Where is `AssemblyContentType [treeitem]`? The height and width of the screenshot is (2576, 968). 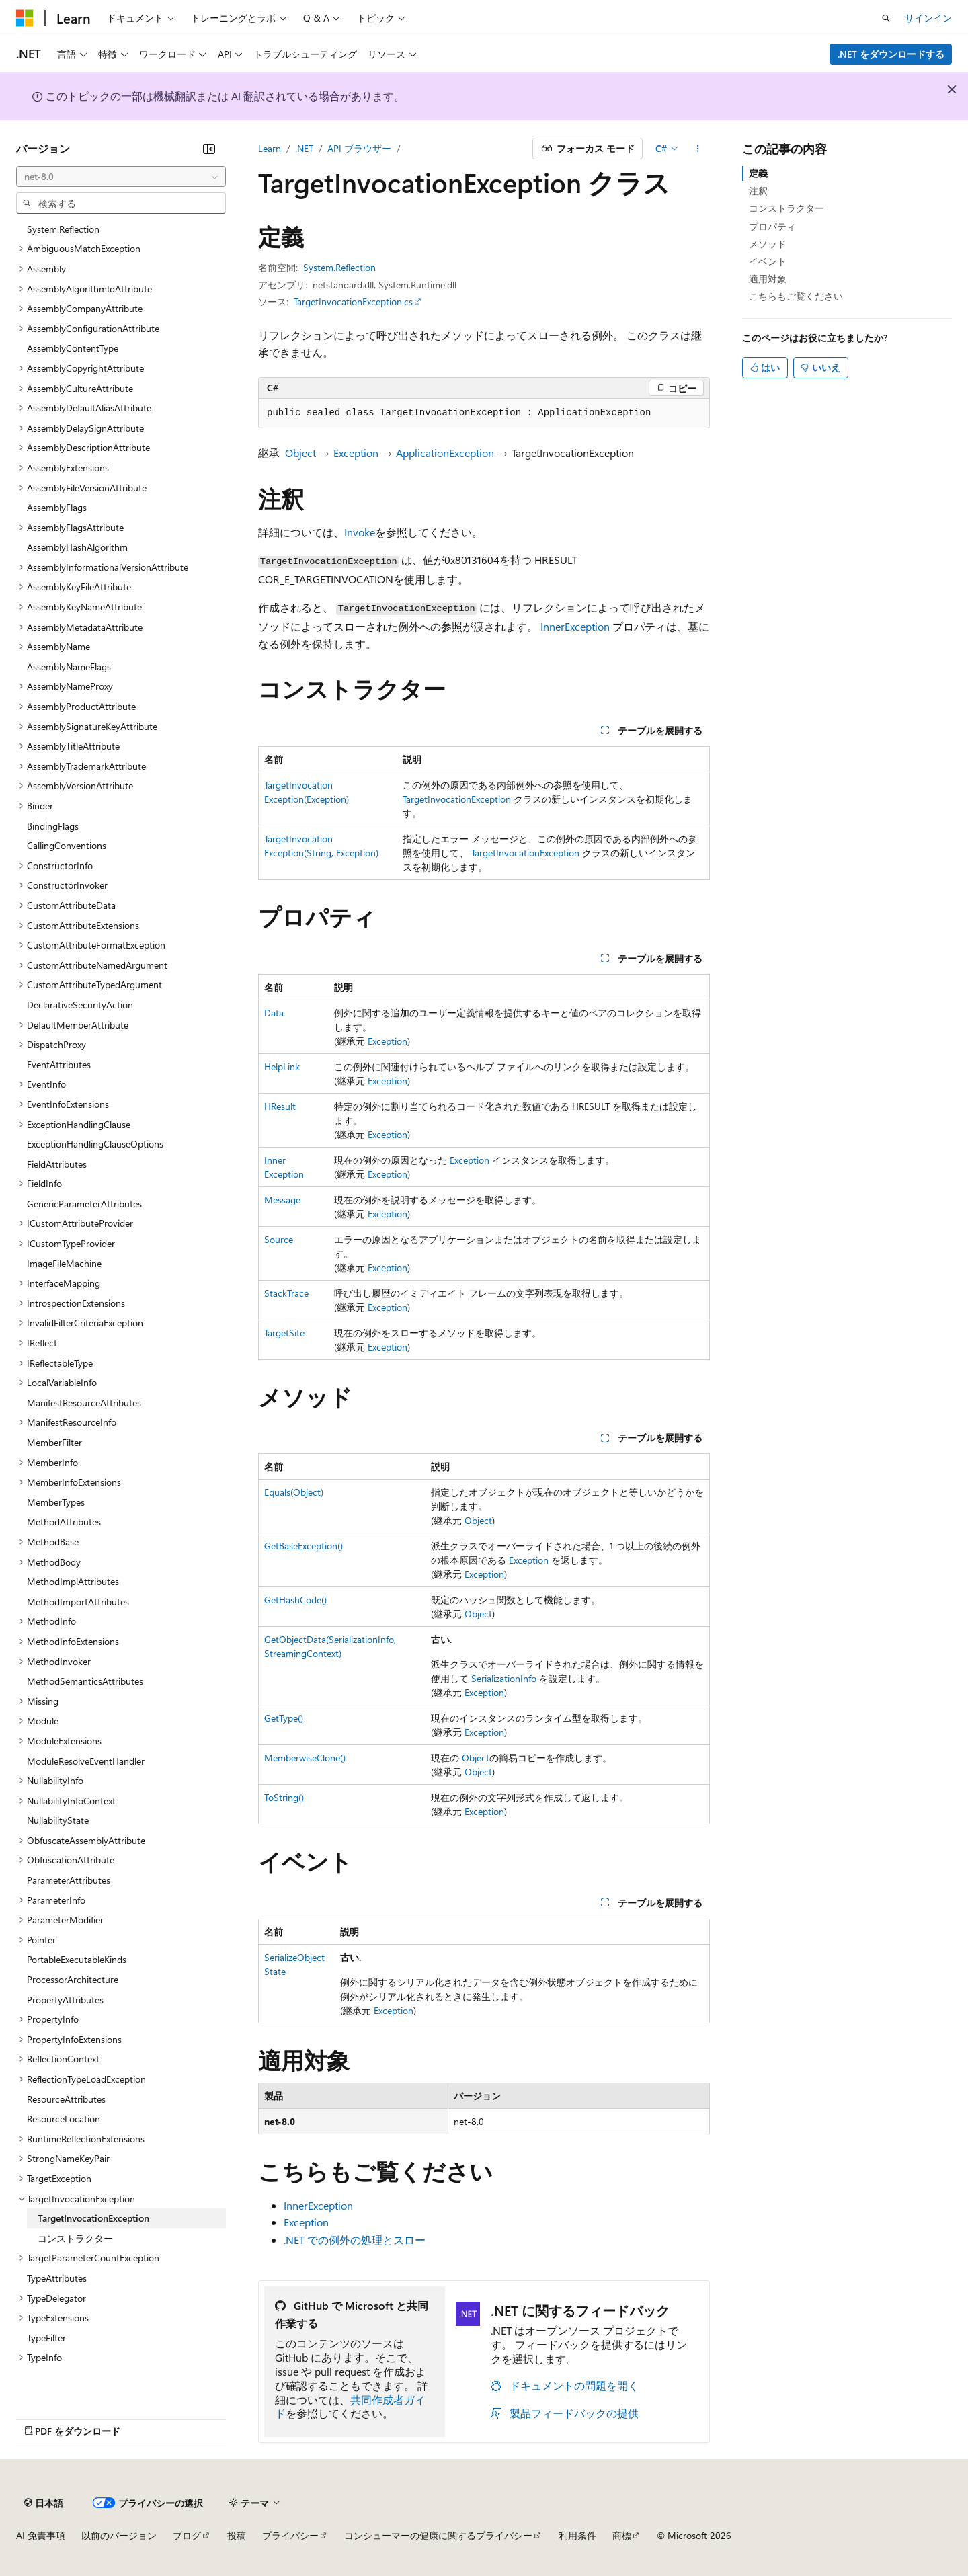 AssemblyContentType [treeitem] is located at coordinates (72, 347).